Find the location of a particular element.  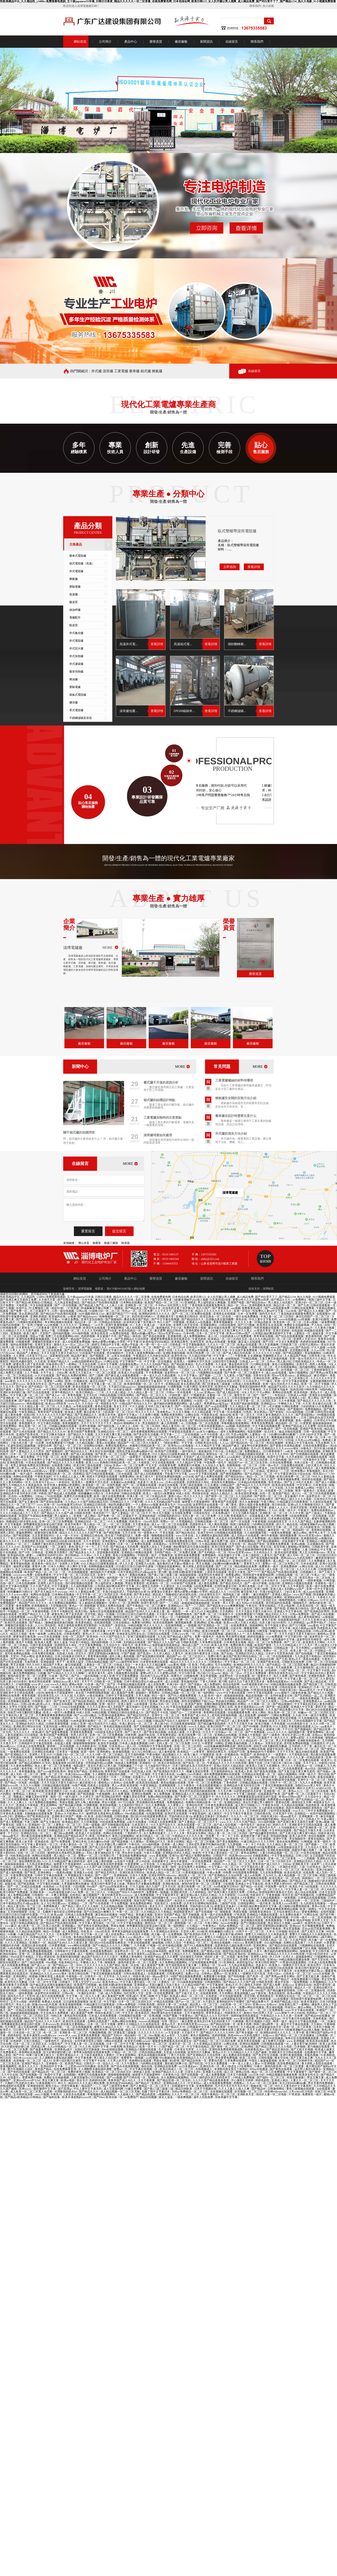

91免费播放 is located at coordinates (93, 1543).